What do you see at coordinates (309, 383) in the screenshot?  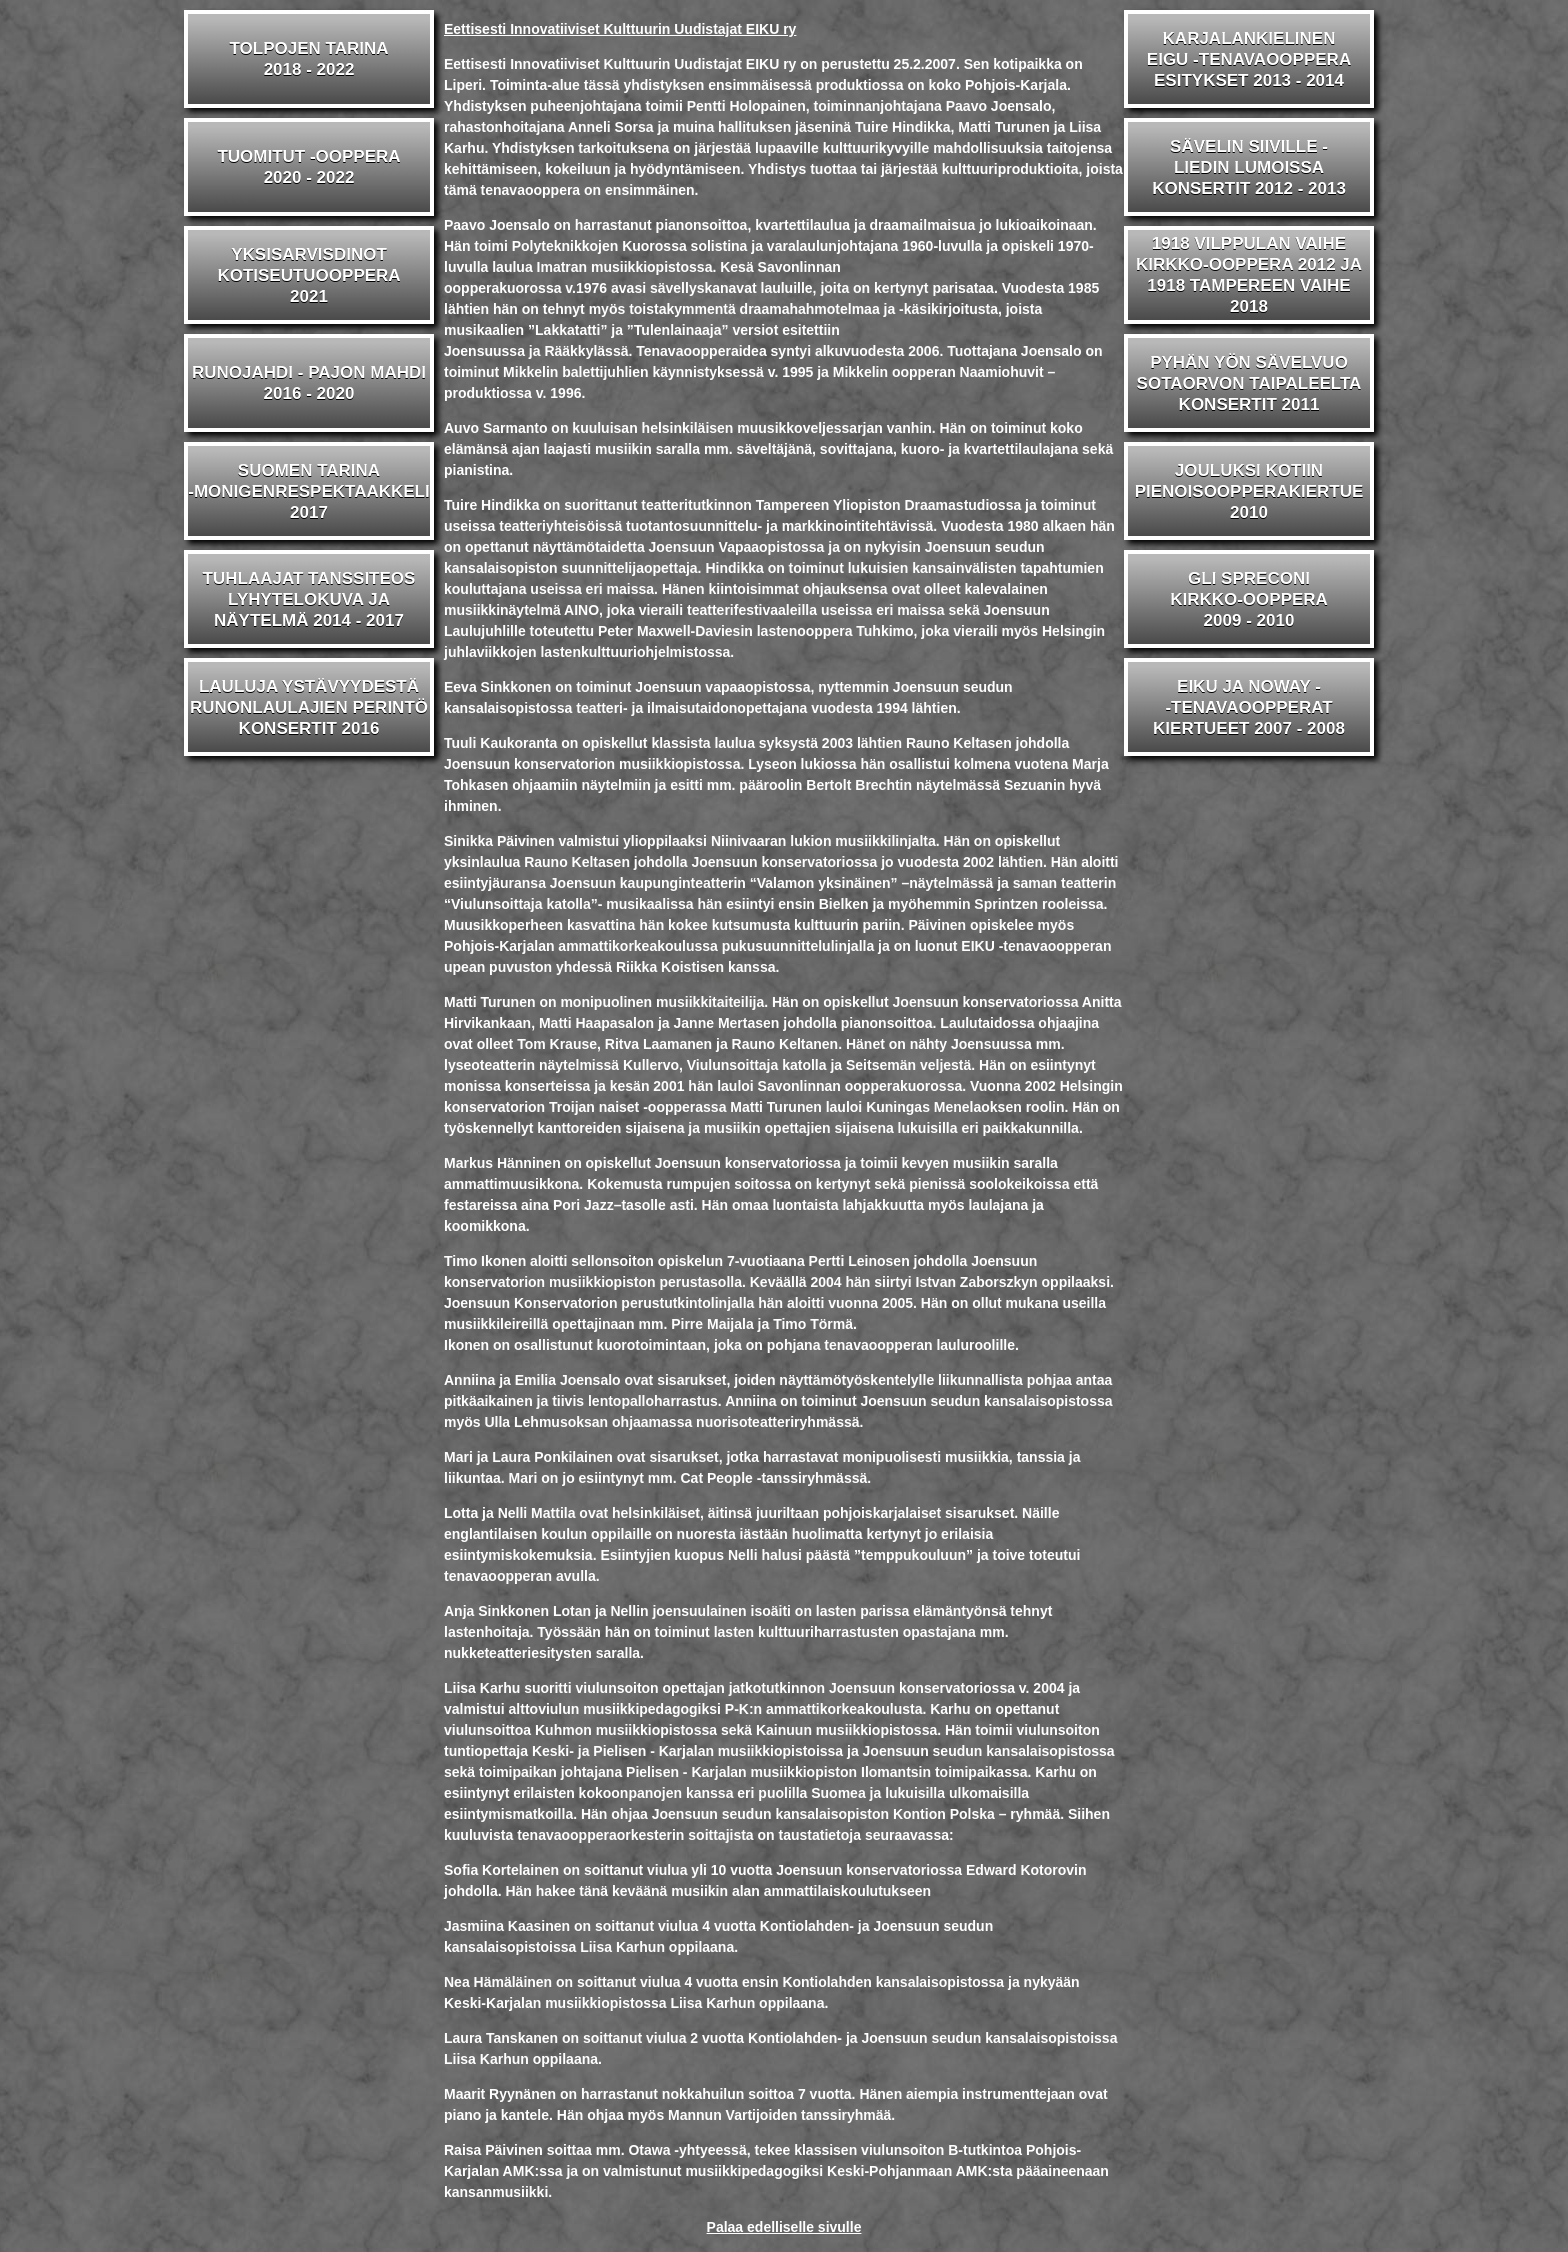 I see `RUNOJAHDI - PAJON MAHDI2016 - 2020` at bounding box center [309, 383].